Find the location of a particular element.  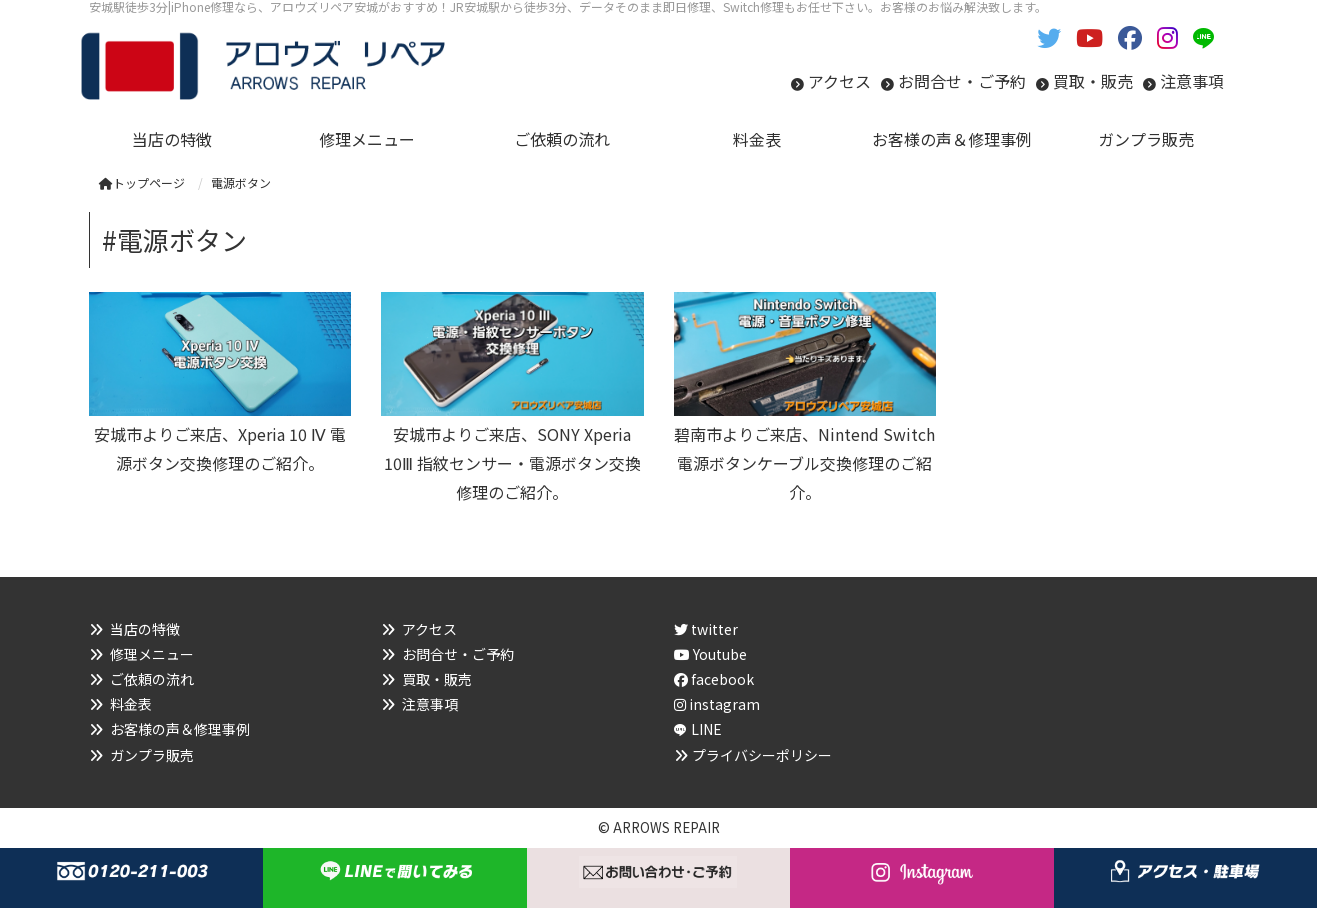

お問合せ・ご予約 is located at coordinates (962, 81).